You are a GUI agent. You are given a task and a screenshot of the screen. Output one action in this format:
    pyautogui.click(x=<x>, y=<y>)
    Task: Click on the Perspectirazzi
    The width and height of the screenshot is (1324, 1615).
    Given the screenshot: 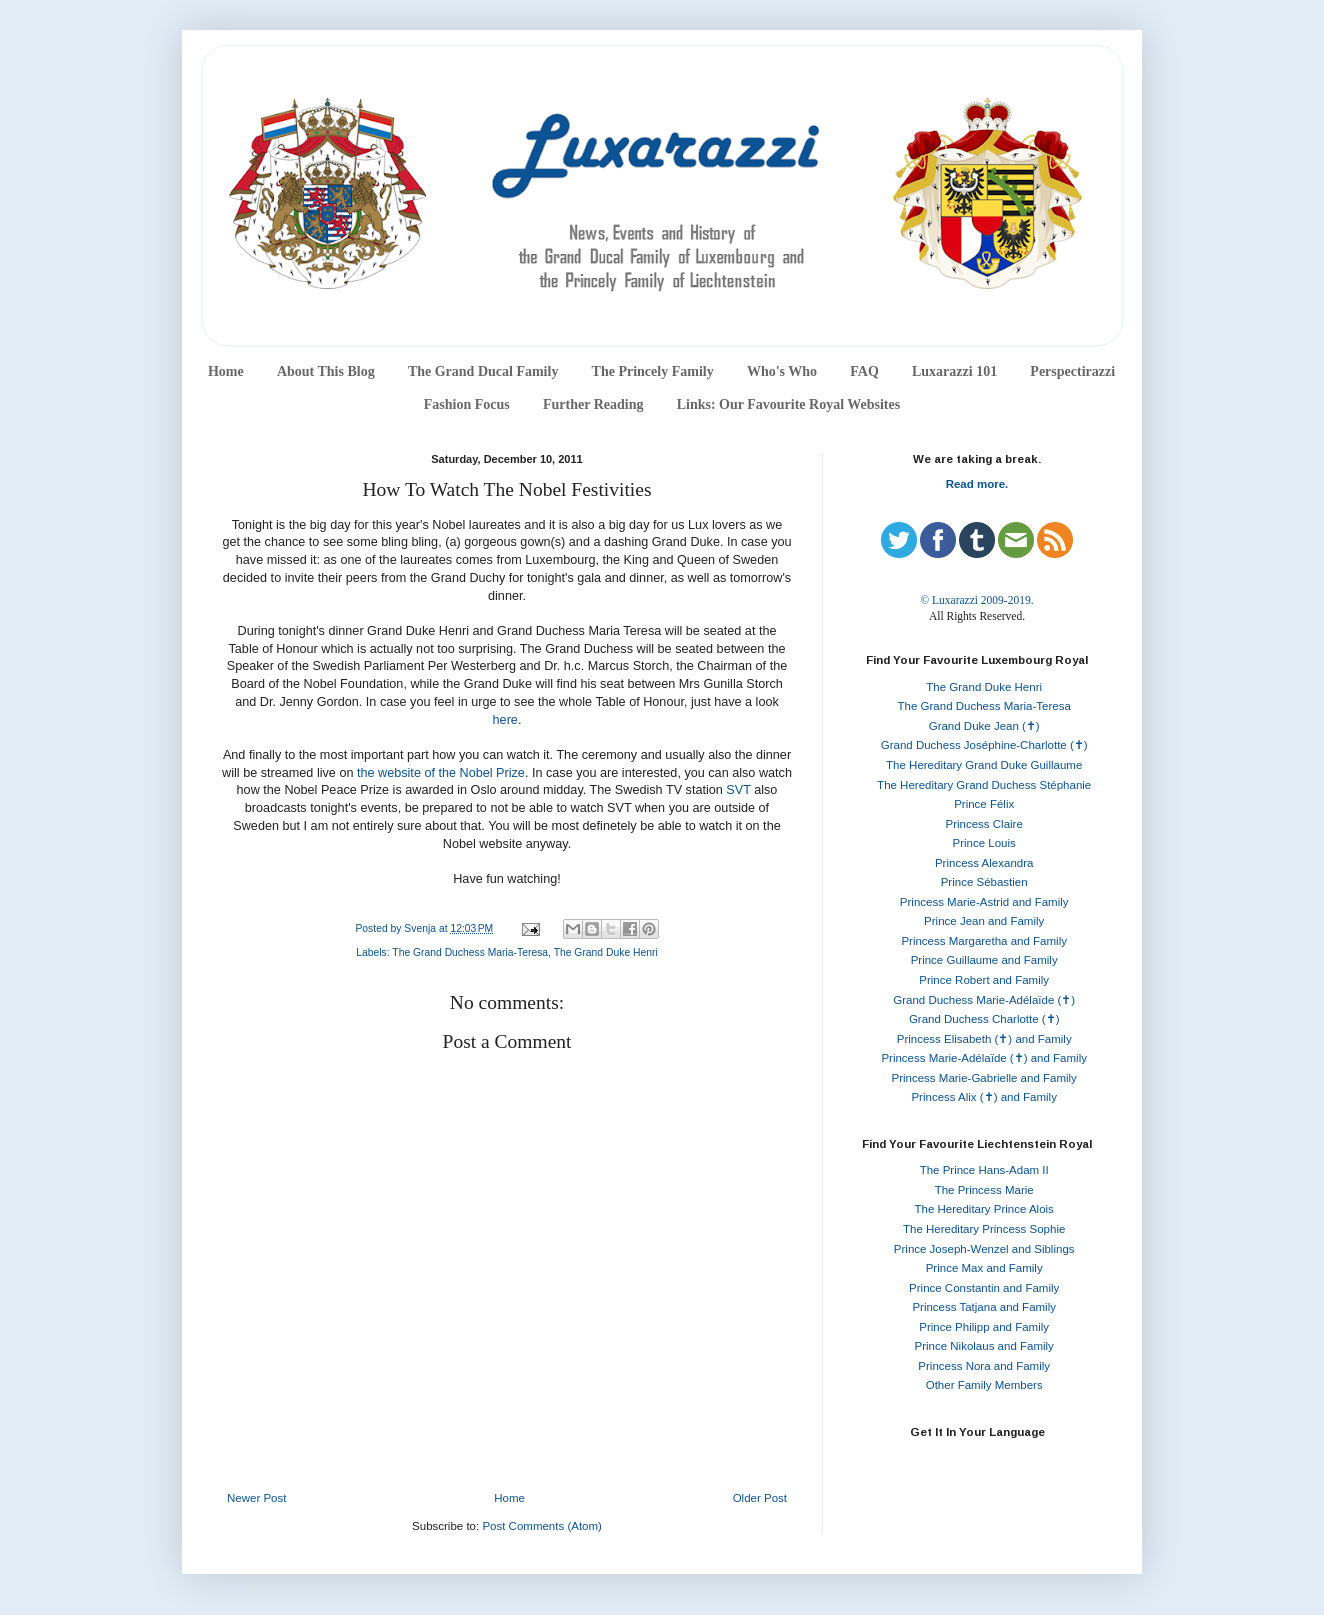 What is the action you would take?
    pyautogui.click(x=1072, y=371)
    